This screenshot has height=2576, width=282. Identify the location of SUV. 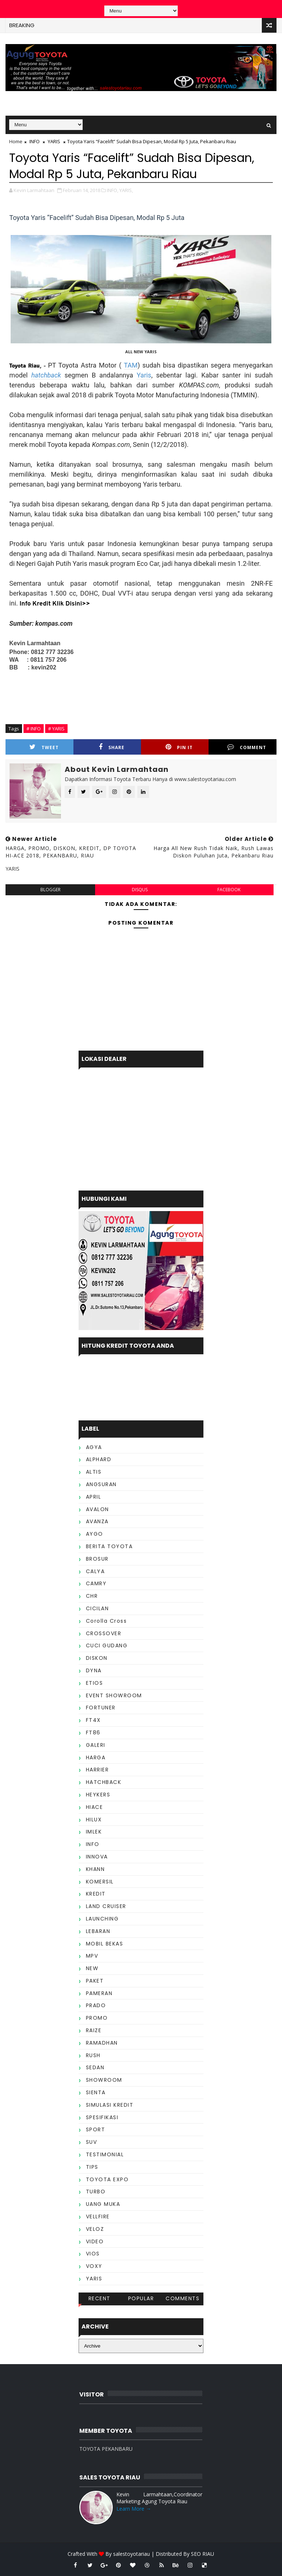
(91, 2142).